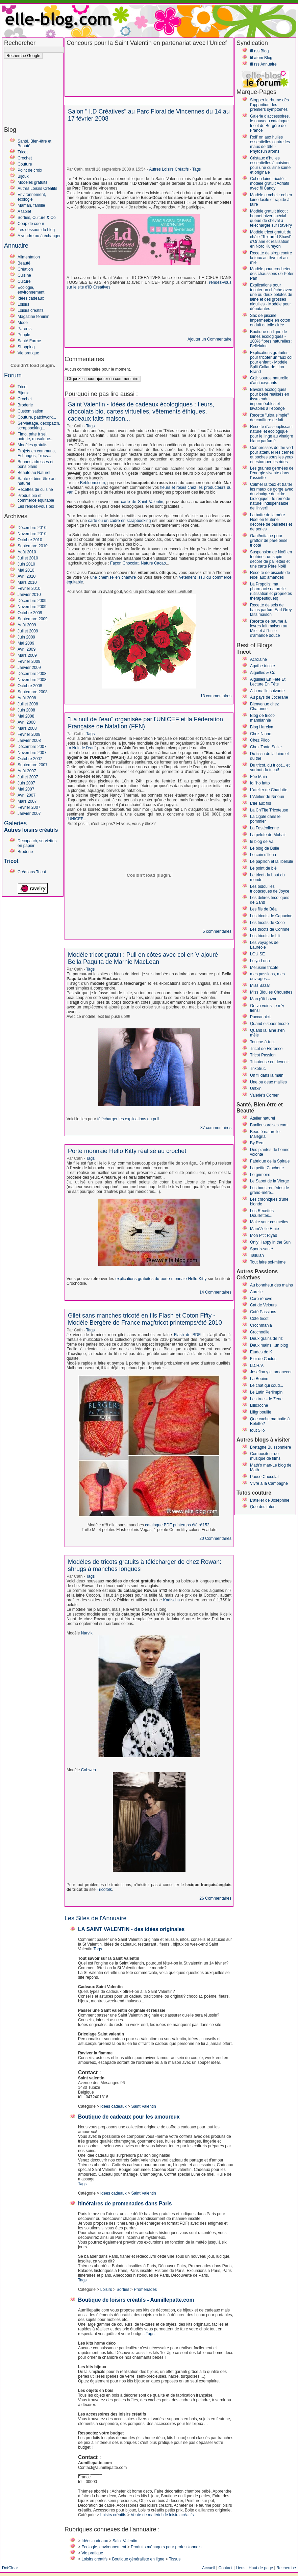 The width and height of the screenshot is (298, 2576). What do you see at coordinates (263, 64) in the screenshot?
I see `fil rss Annuaire` at bounding box center [263, 64].